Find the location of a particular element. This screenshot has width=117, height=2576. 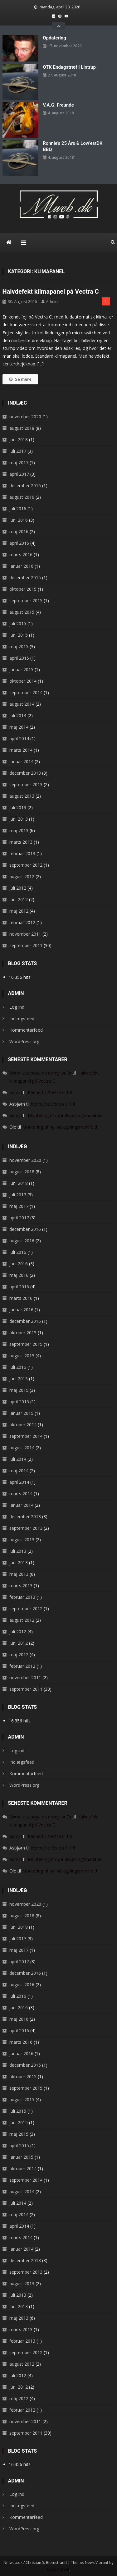

juni 2013 is located at coordinates (18, 819).